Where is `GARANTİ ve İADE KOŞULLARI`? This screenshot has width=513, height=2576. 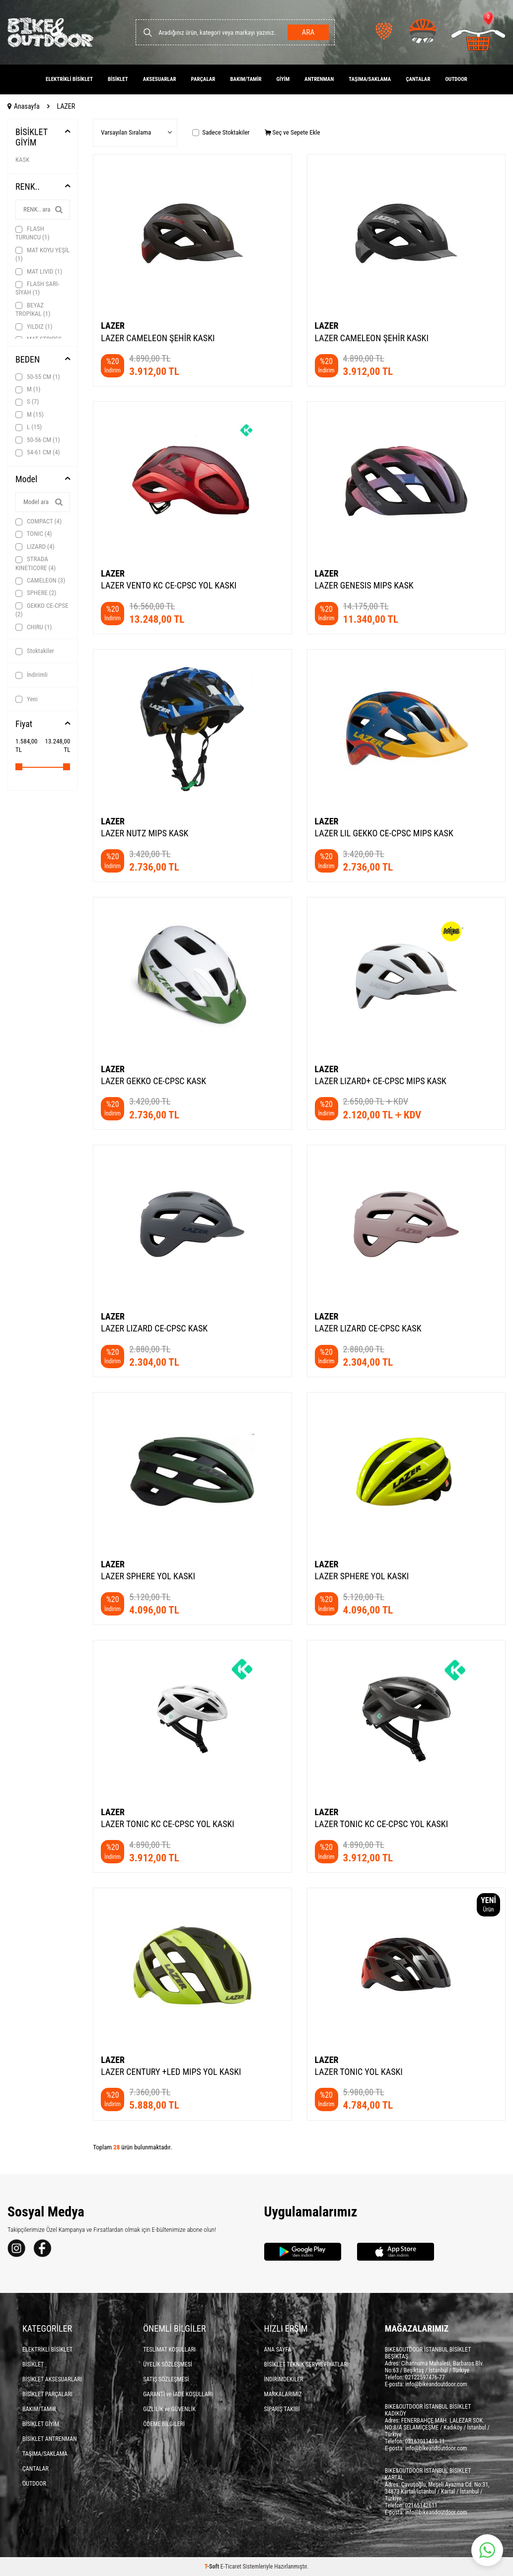
GARANTİ ve İADE KOŞULLARI is located at coordinates (178, 2394).